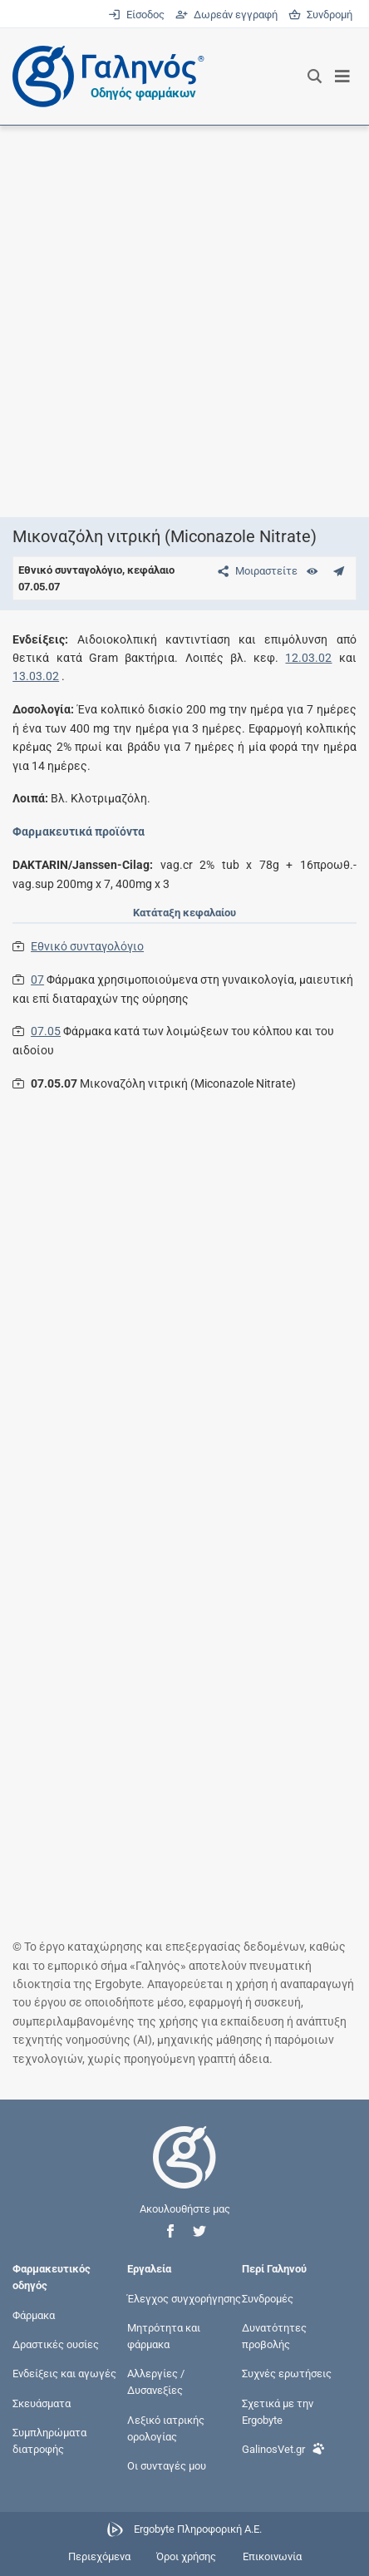 The image size is (369, 2576). I want to click on Ενδείξεις και αγωγές, so click(64, 2373).